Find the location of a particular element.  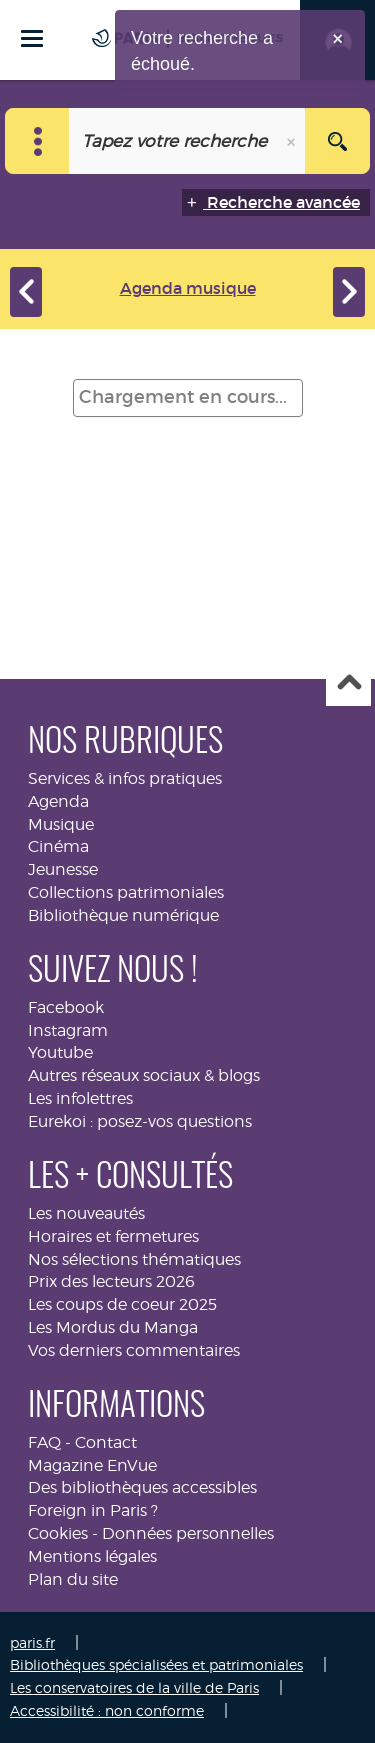

Collections patrimoniales is located at coordinates (126, 892).